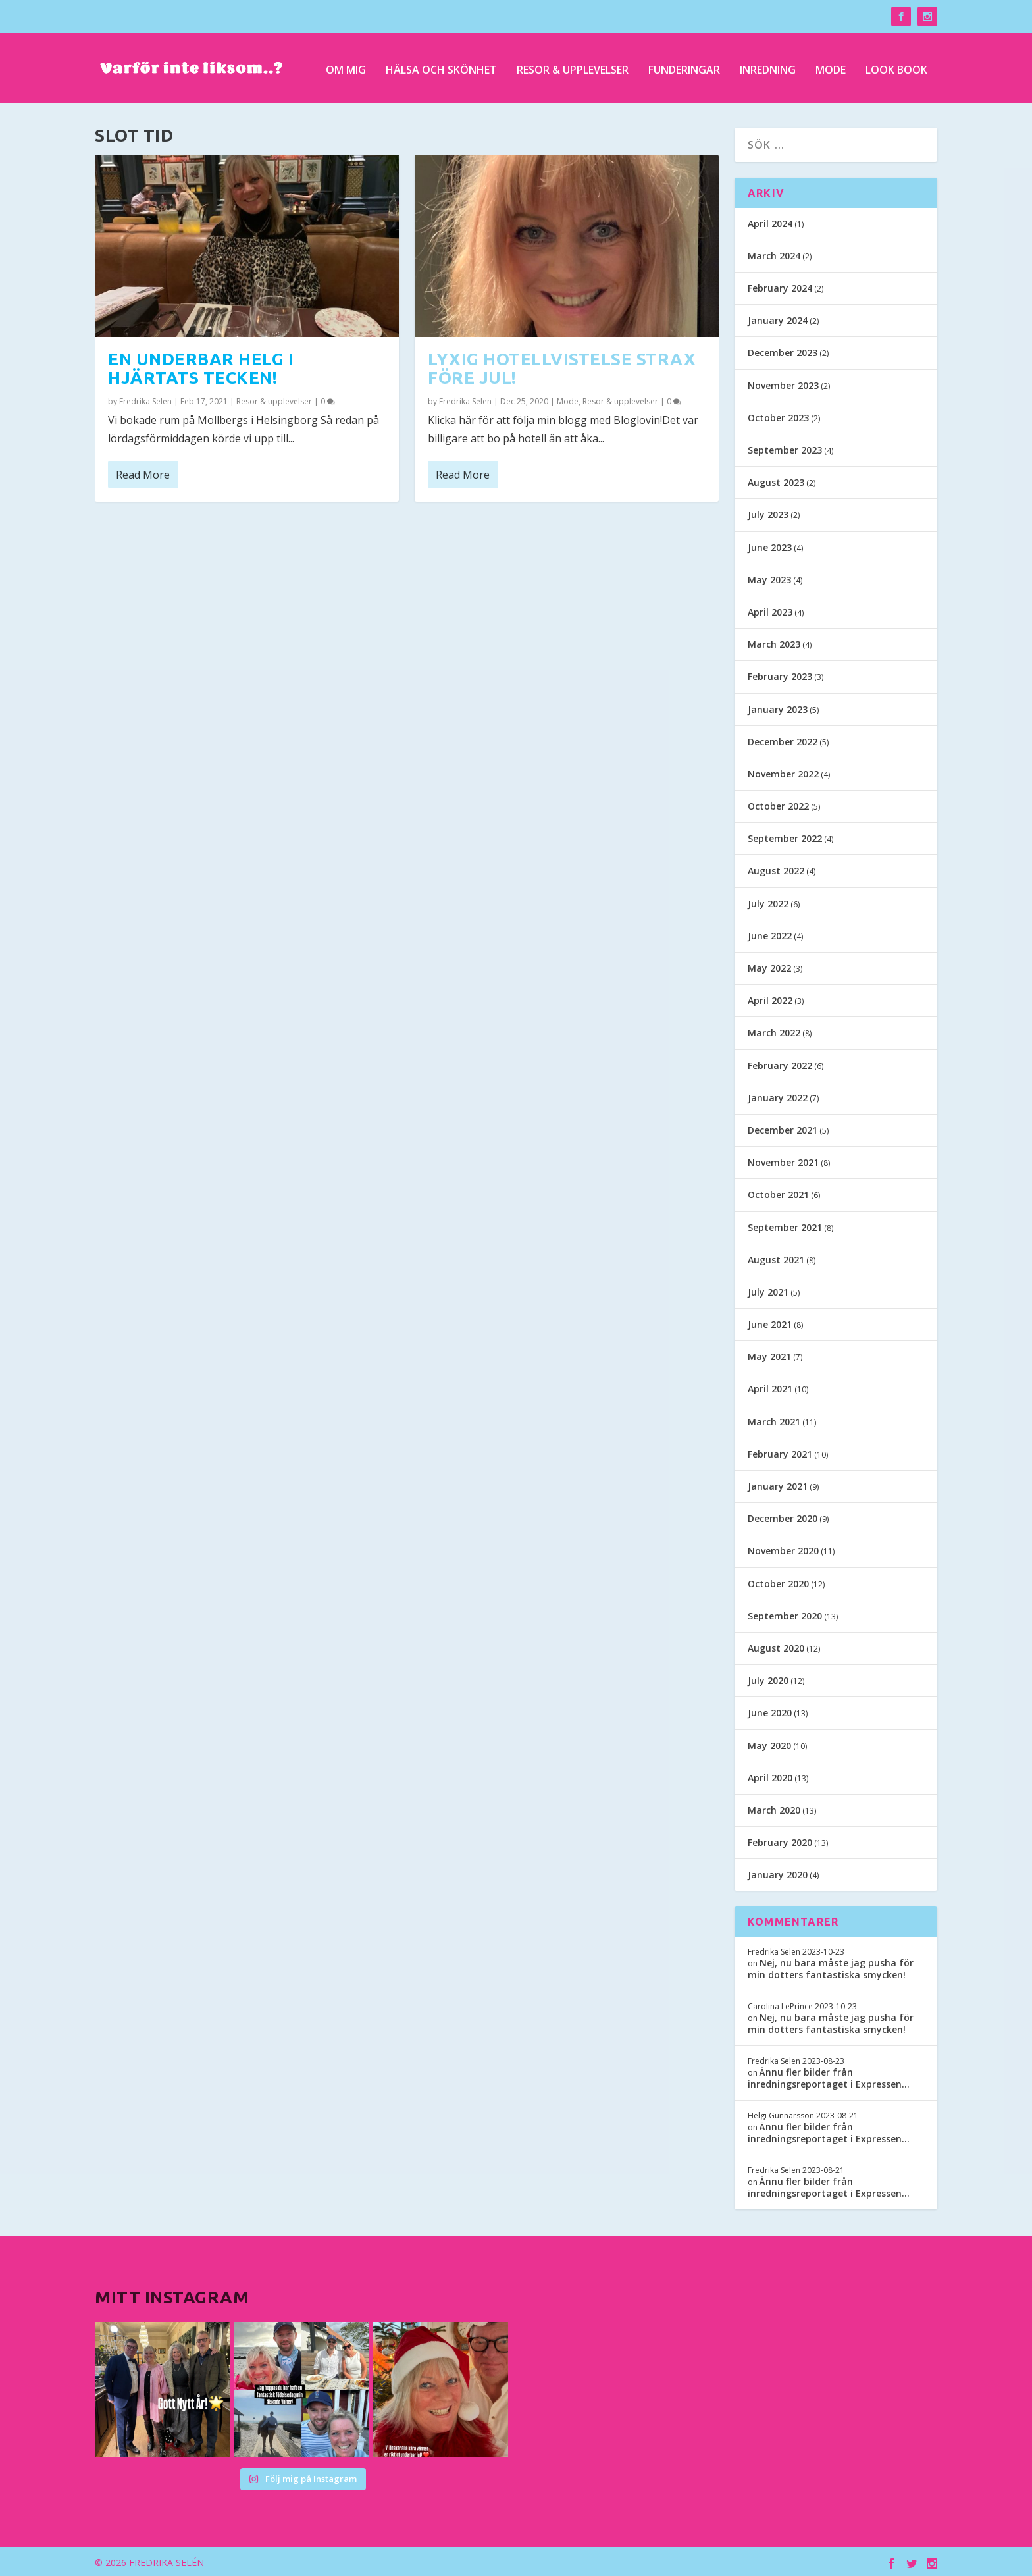 This screenshot has width=1032, height=2576. Describe the element at coordinates (769, 1743) in the screenshot. I see `May 2020` at that location.